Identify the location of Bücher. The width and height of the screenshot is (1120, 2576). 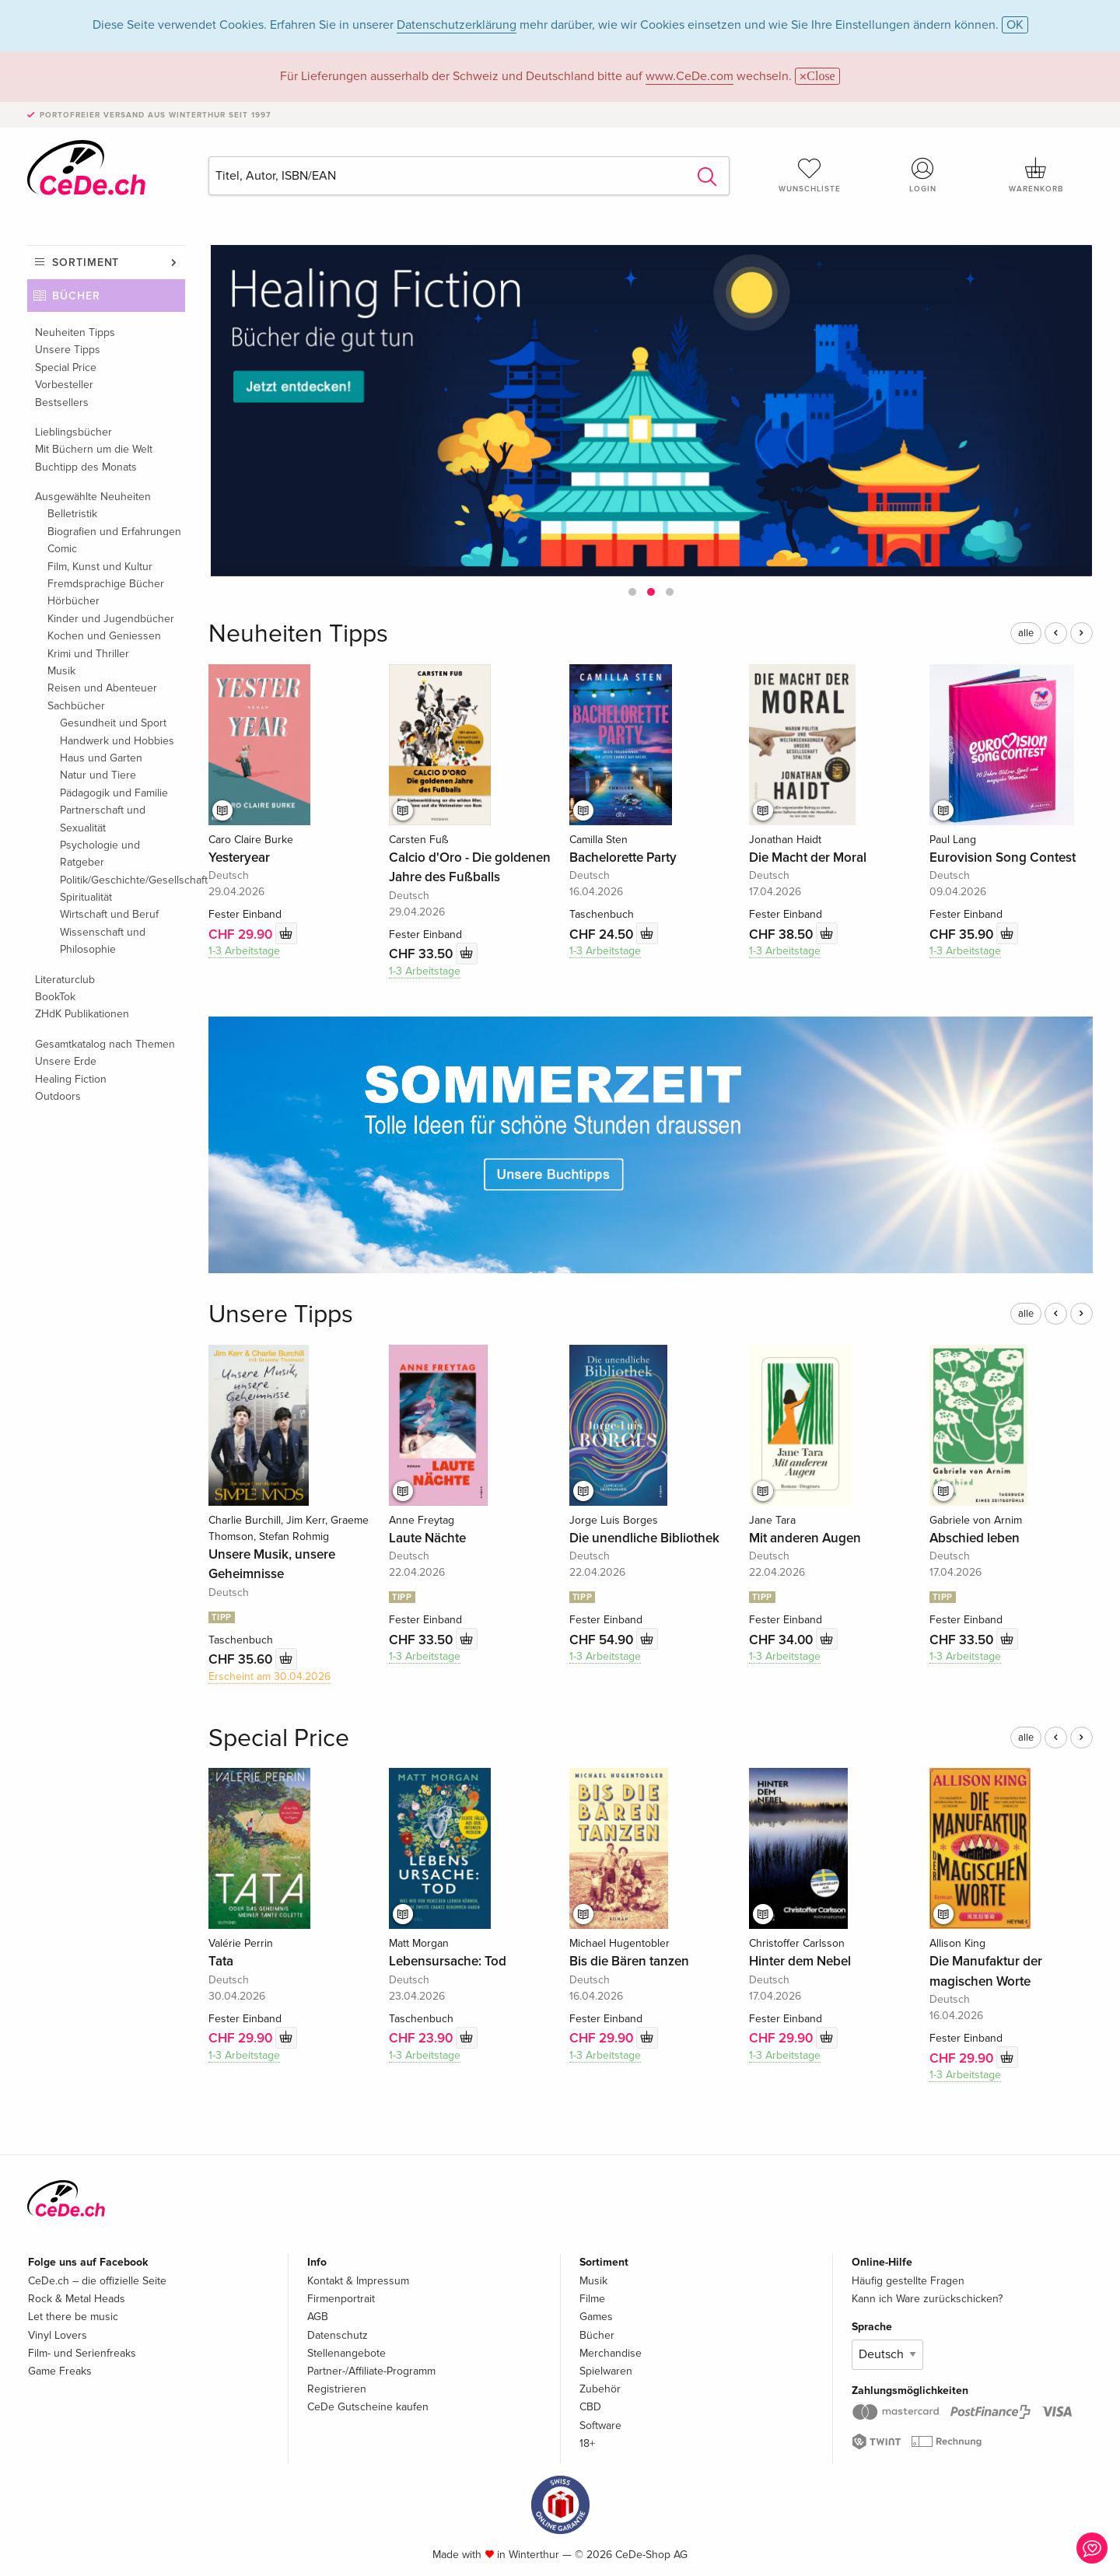
(76, 296).